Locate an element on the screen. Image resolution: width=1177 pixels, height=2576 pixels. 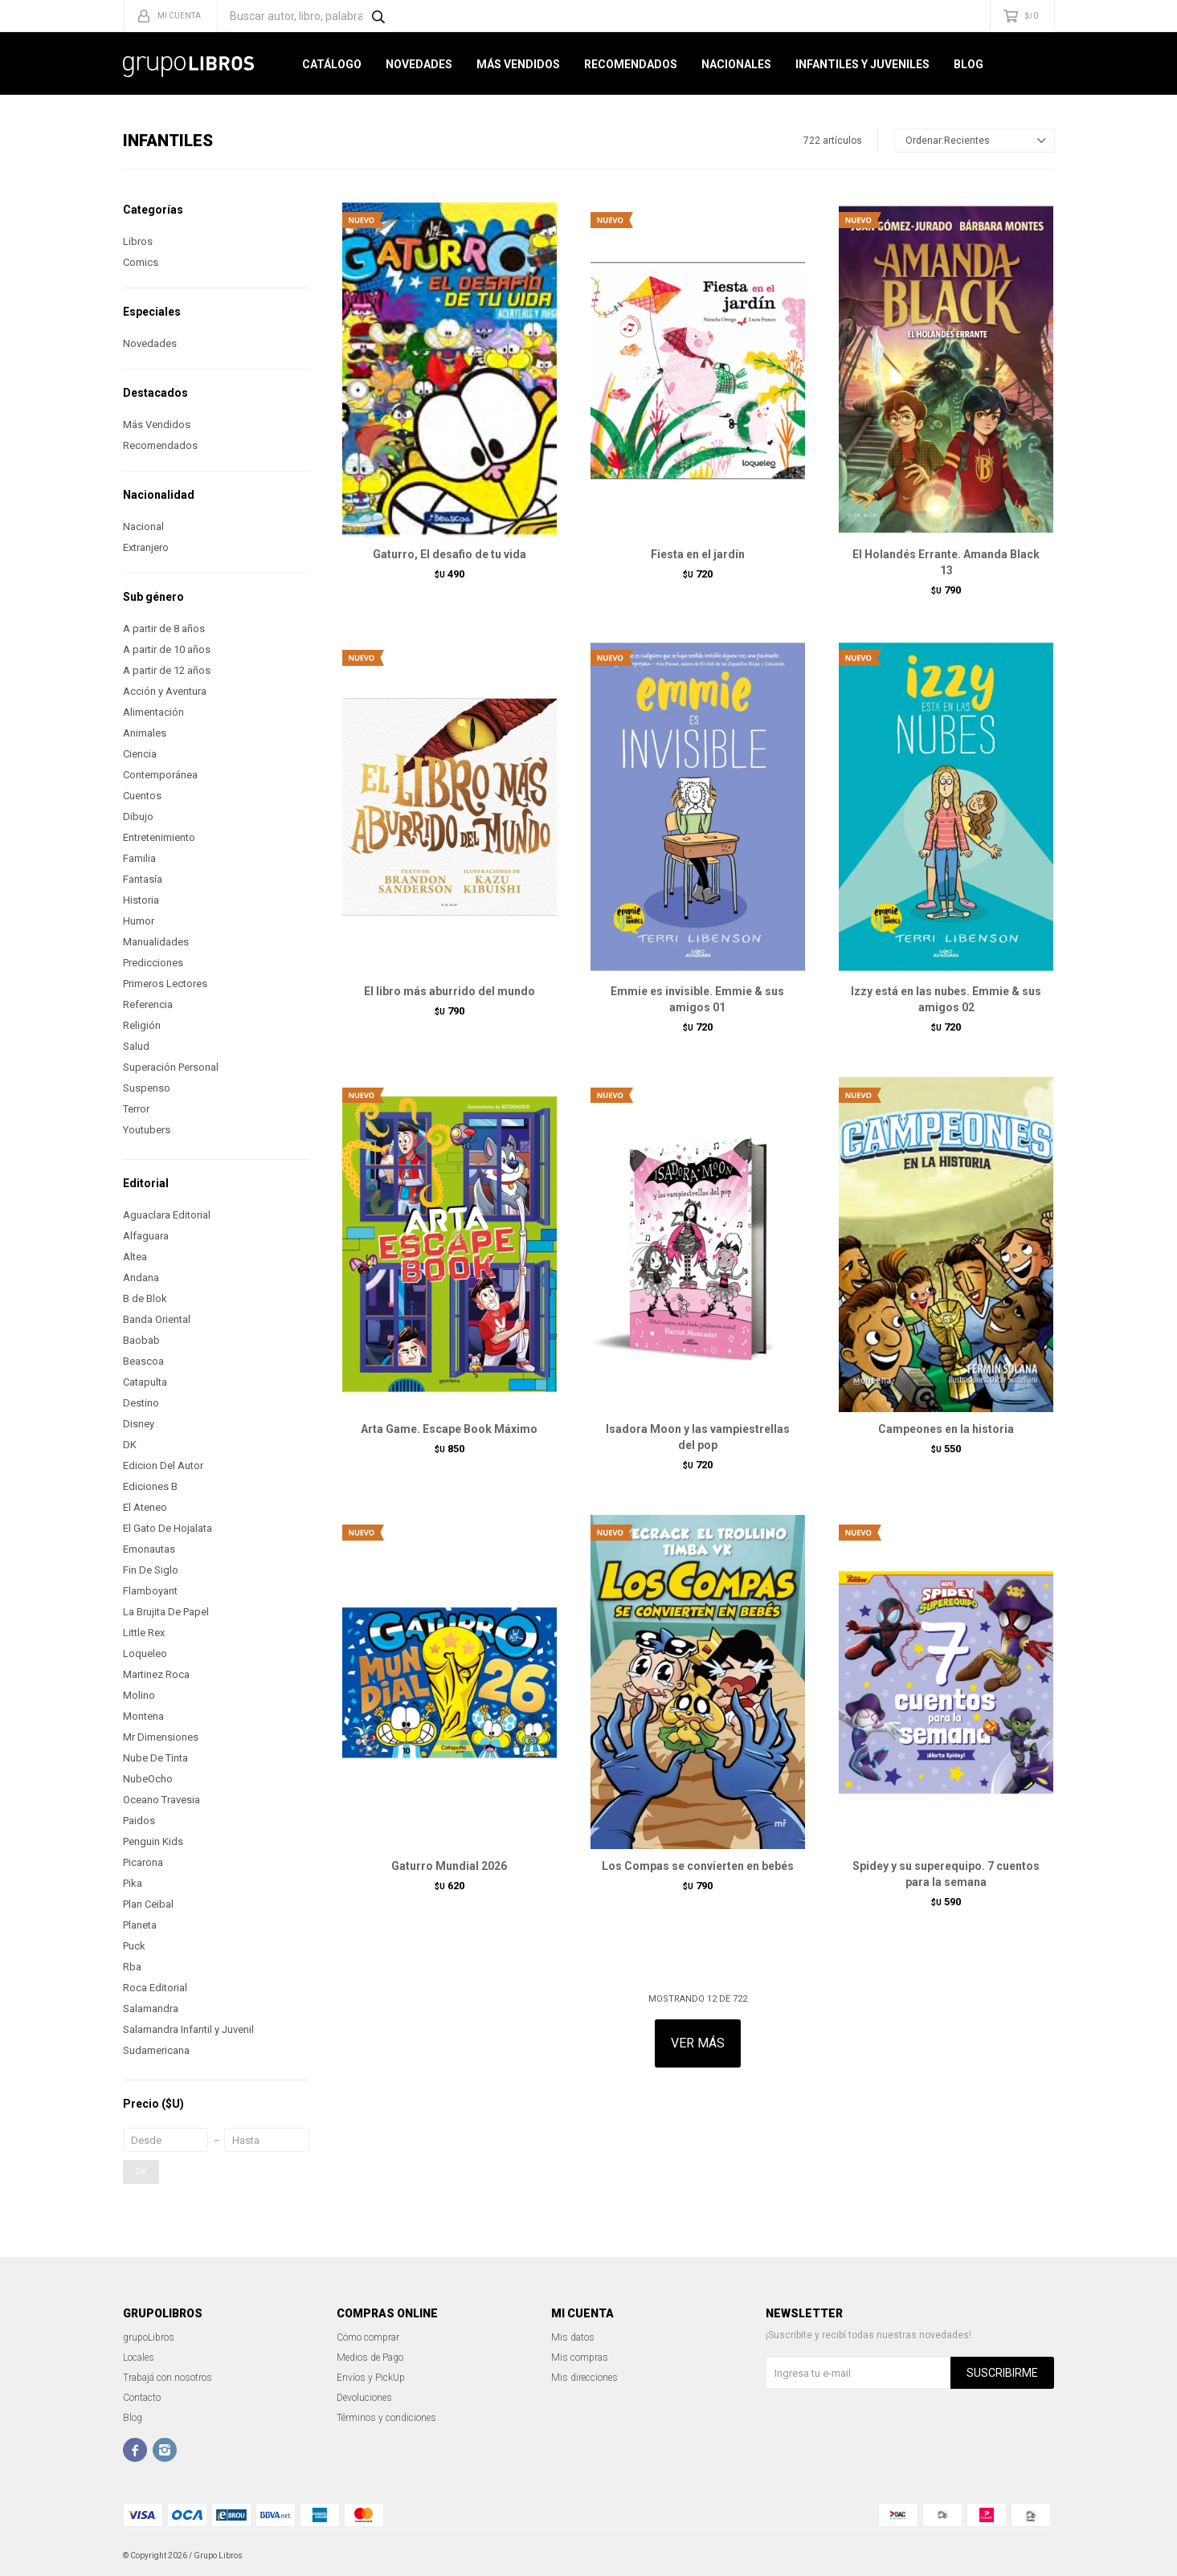
Mis compras is located at coordinates (579, 2357).